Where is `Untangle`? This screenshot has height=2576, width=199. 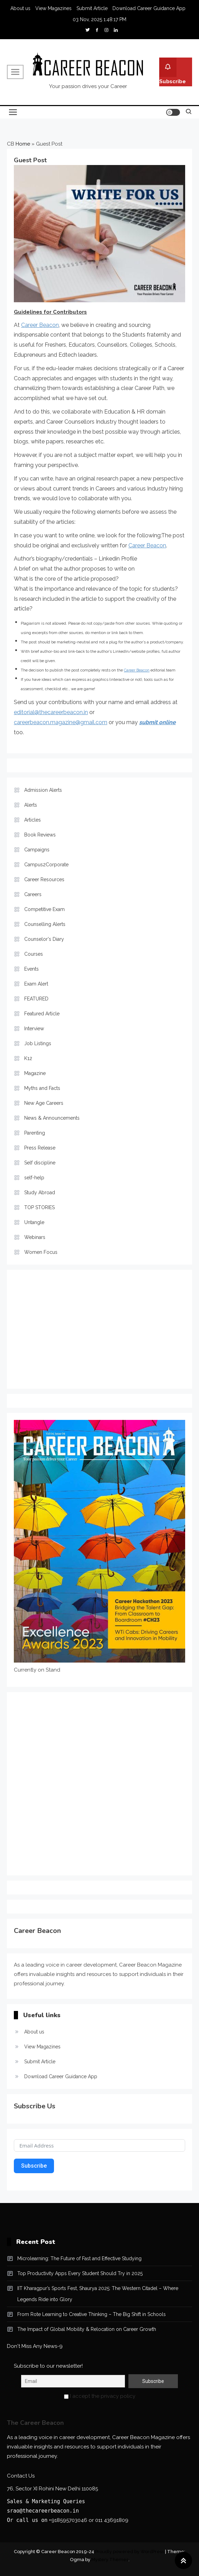
Untangle is located at coordinates (34, 1222).